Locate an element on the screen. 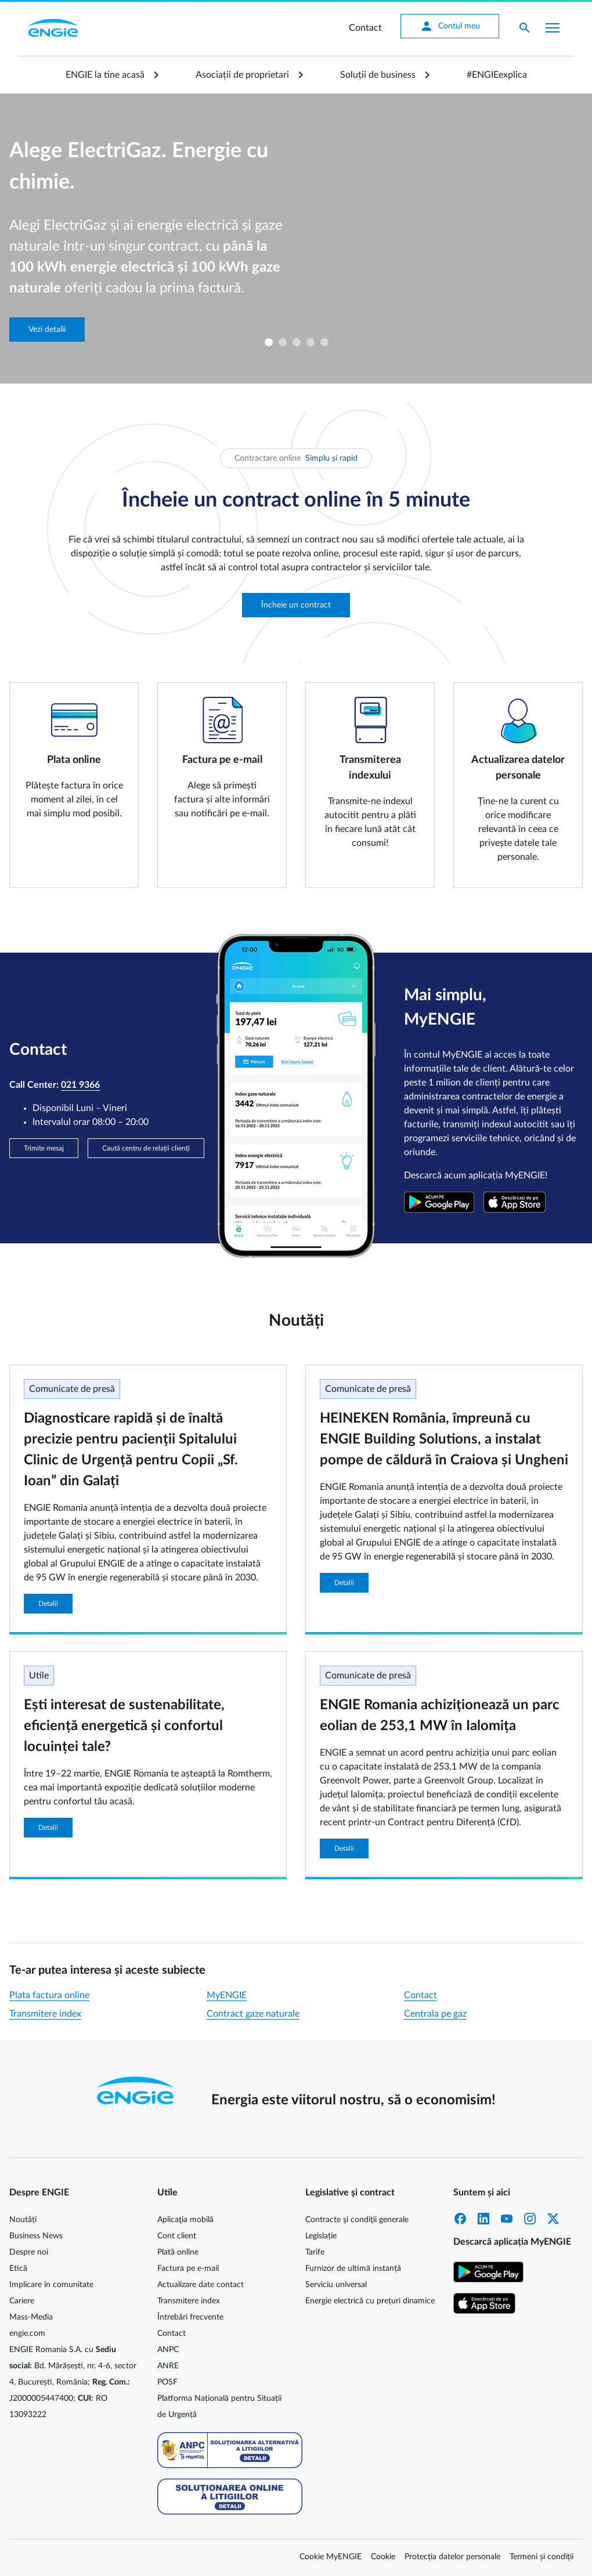 This screenshot has width=592, height=2576. Facebook is located at coordinates (460, 2219).